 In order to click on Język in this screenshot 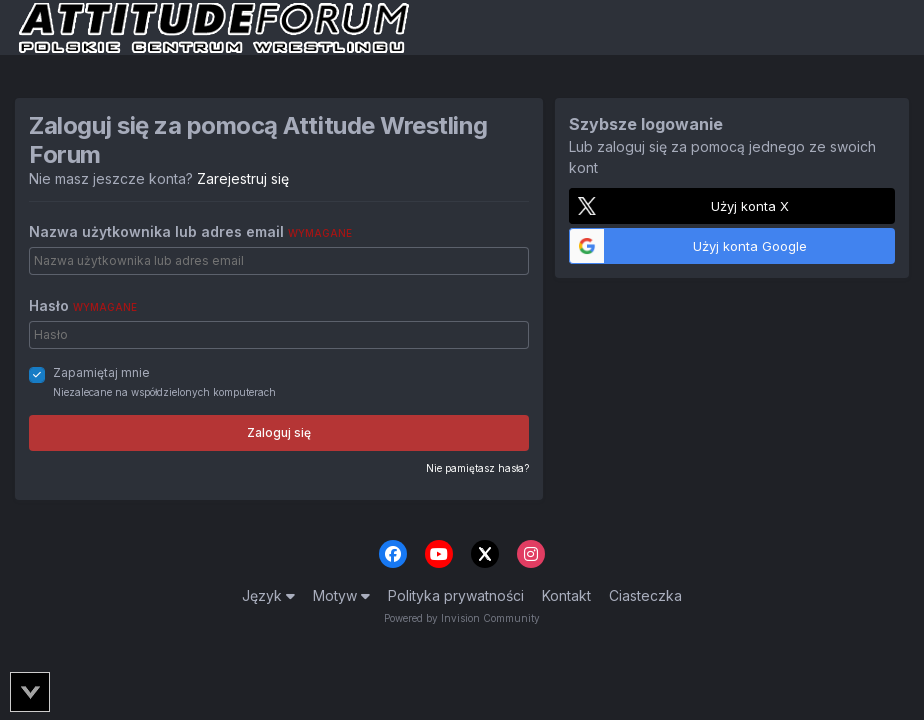, I will do `click(268, 595)`.